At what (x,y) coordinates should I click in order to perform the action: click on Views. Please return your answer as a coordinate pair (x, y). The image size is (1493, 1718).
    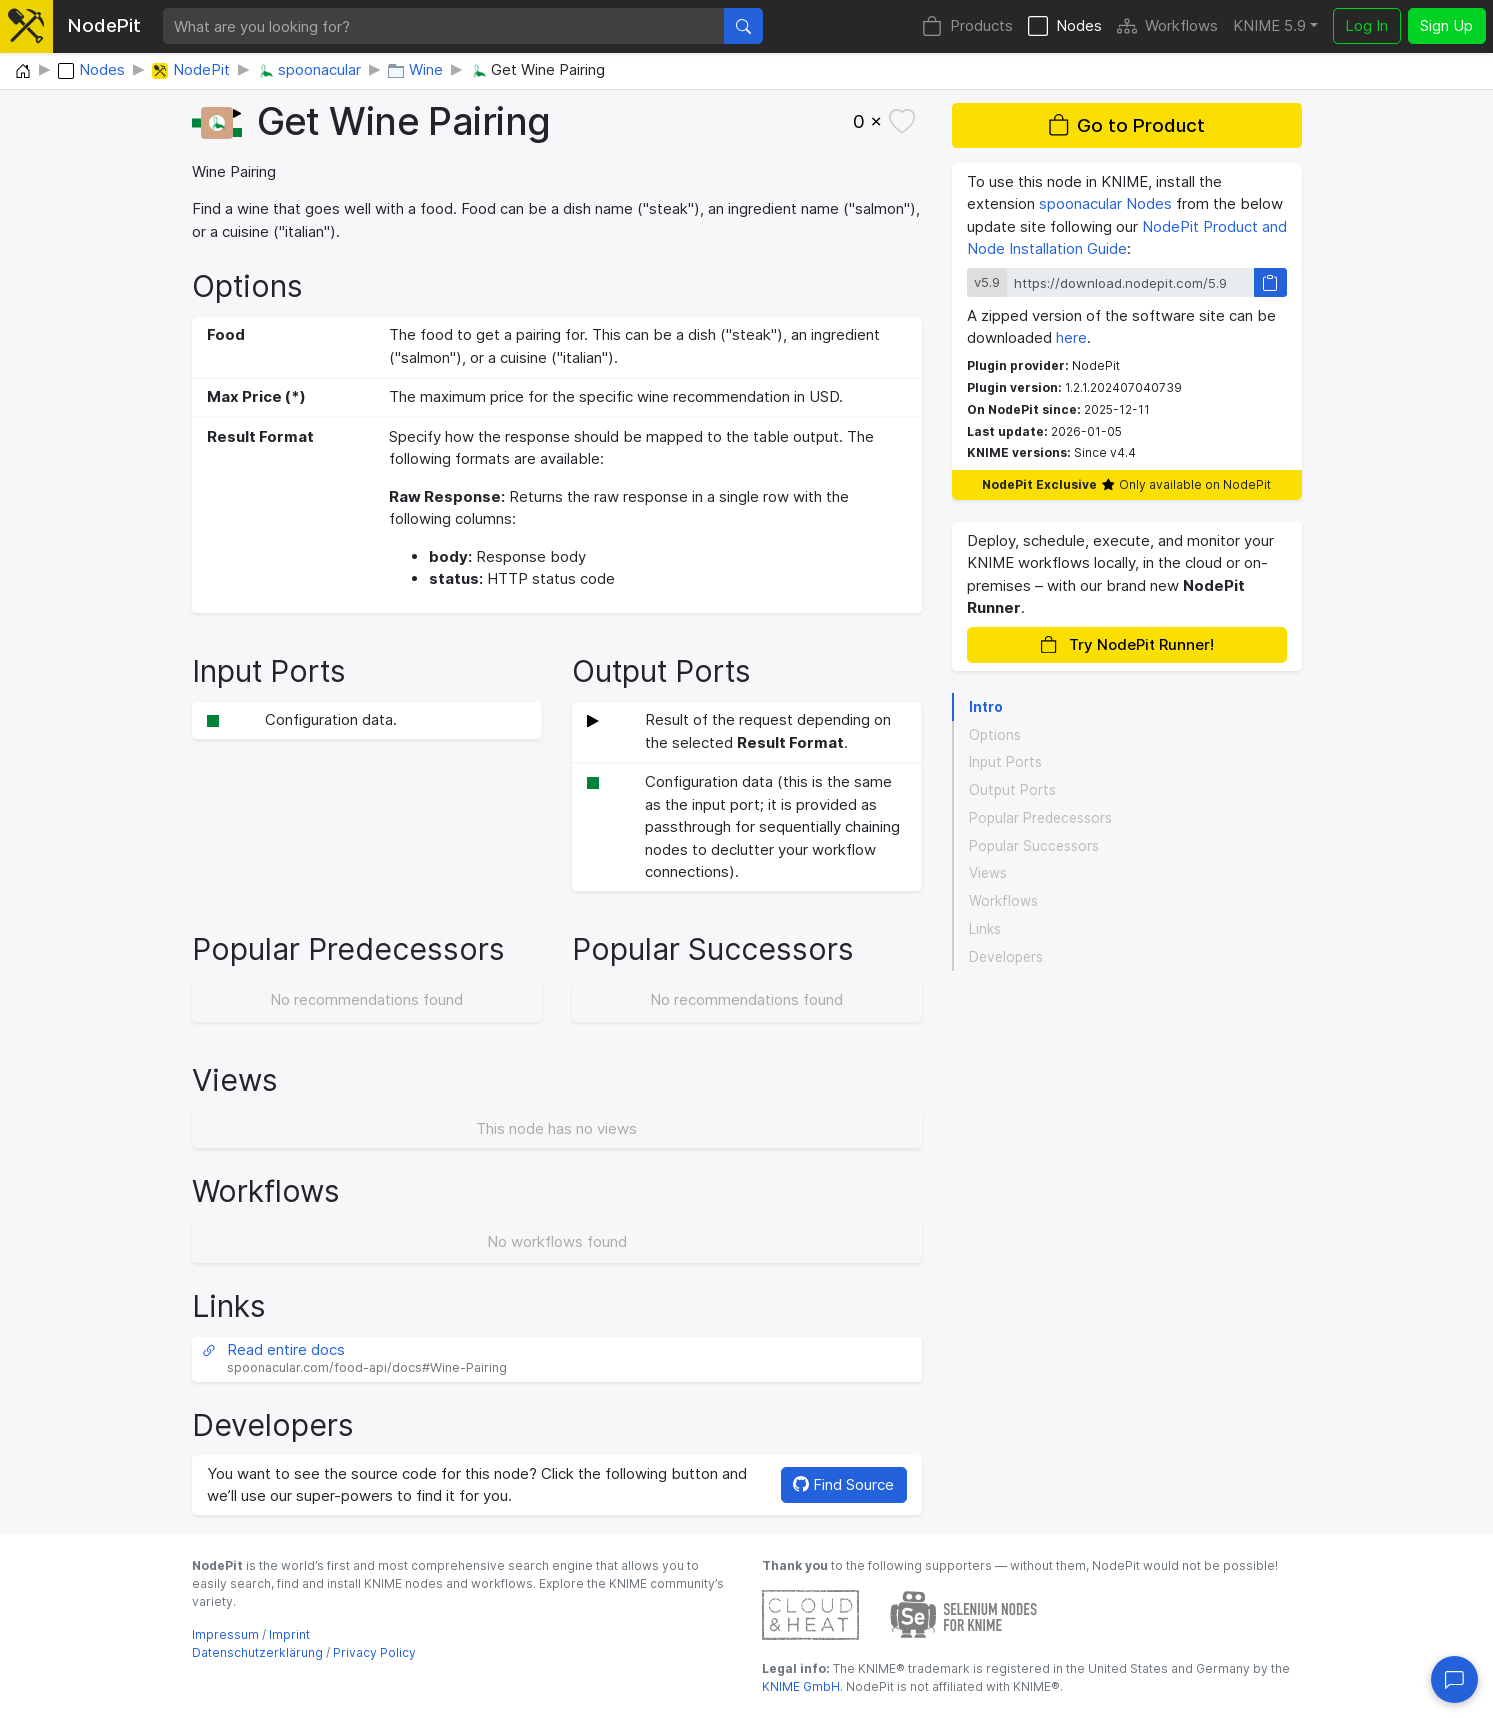
    Looking at the image, I should click on (988, 873).